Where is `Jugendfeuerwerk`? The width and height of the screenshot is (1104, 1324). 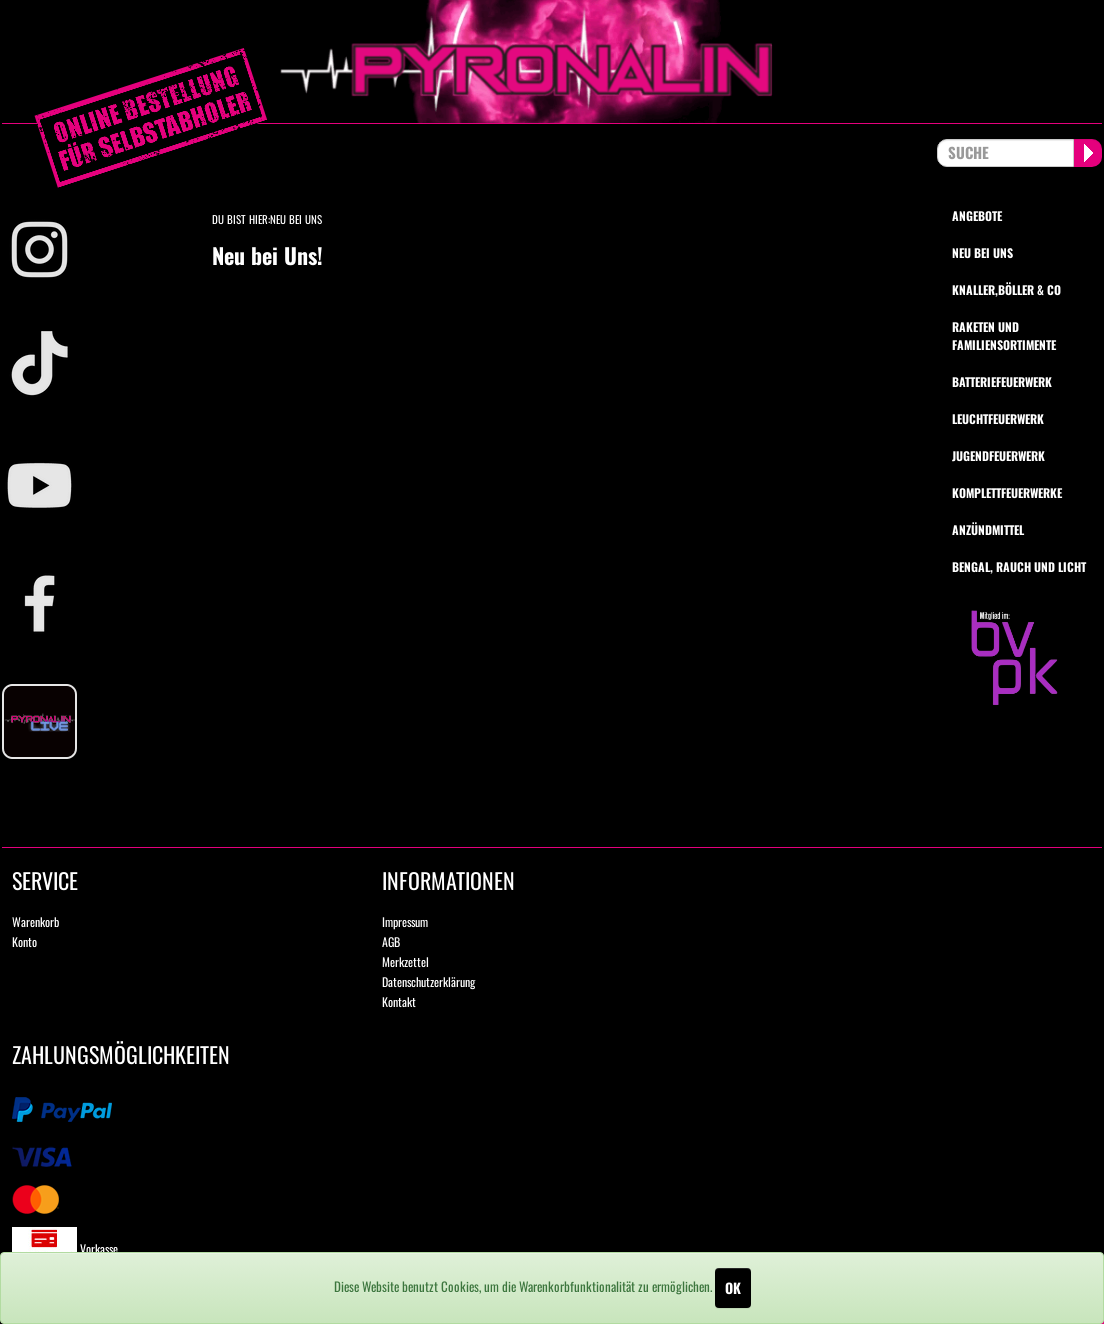
Jugendfeuerwerk is located at coordinates (998, 455).